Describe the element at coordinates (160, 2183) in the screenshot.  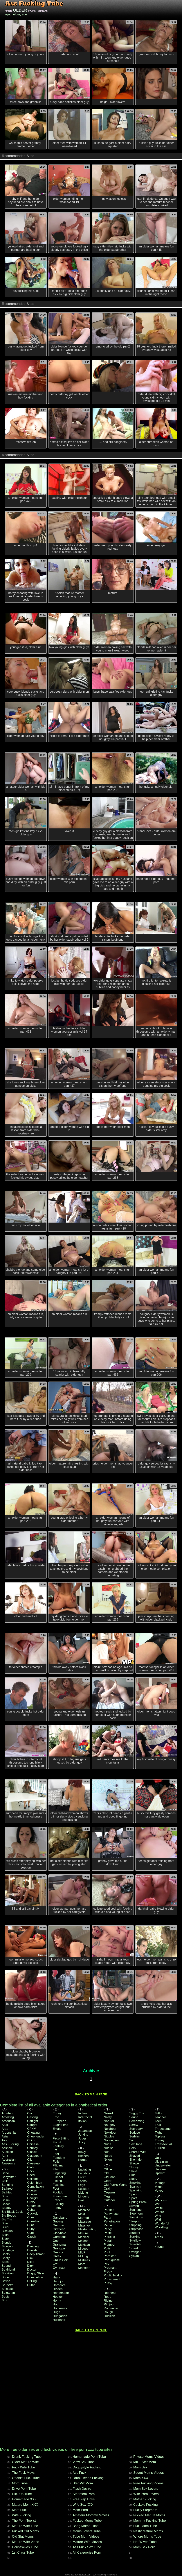
I see `Vintage` at that location.